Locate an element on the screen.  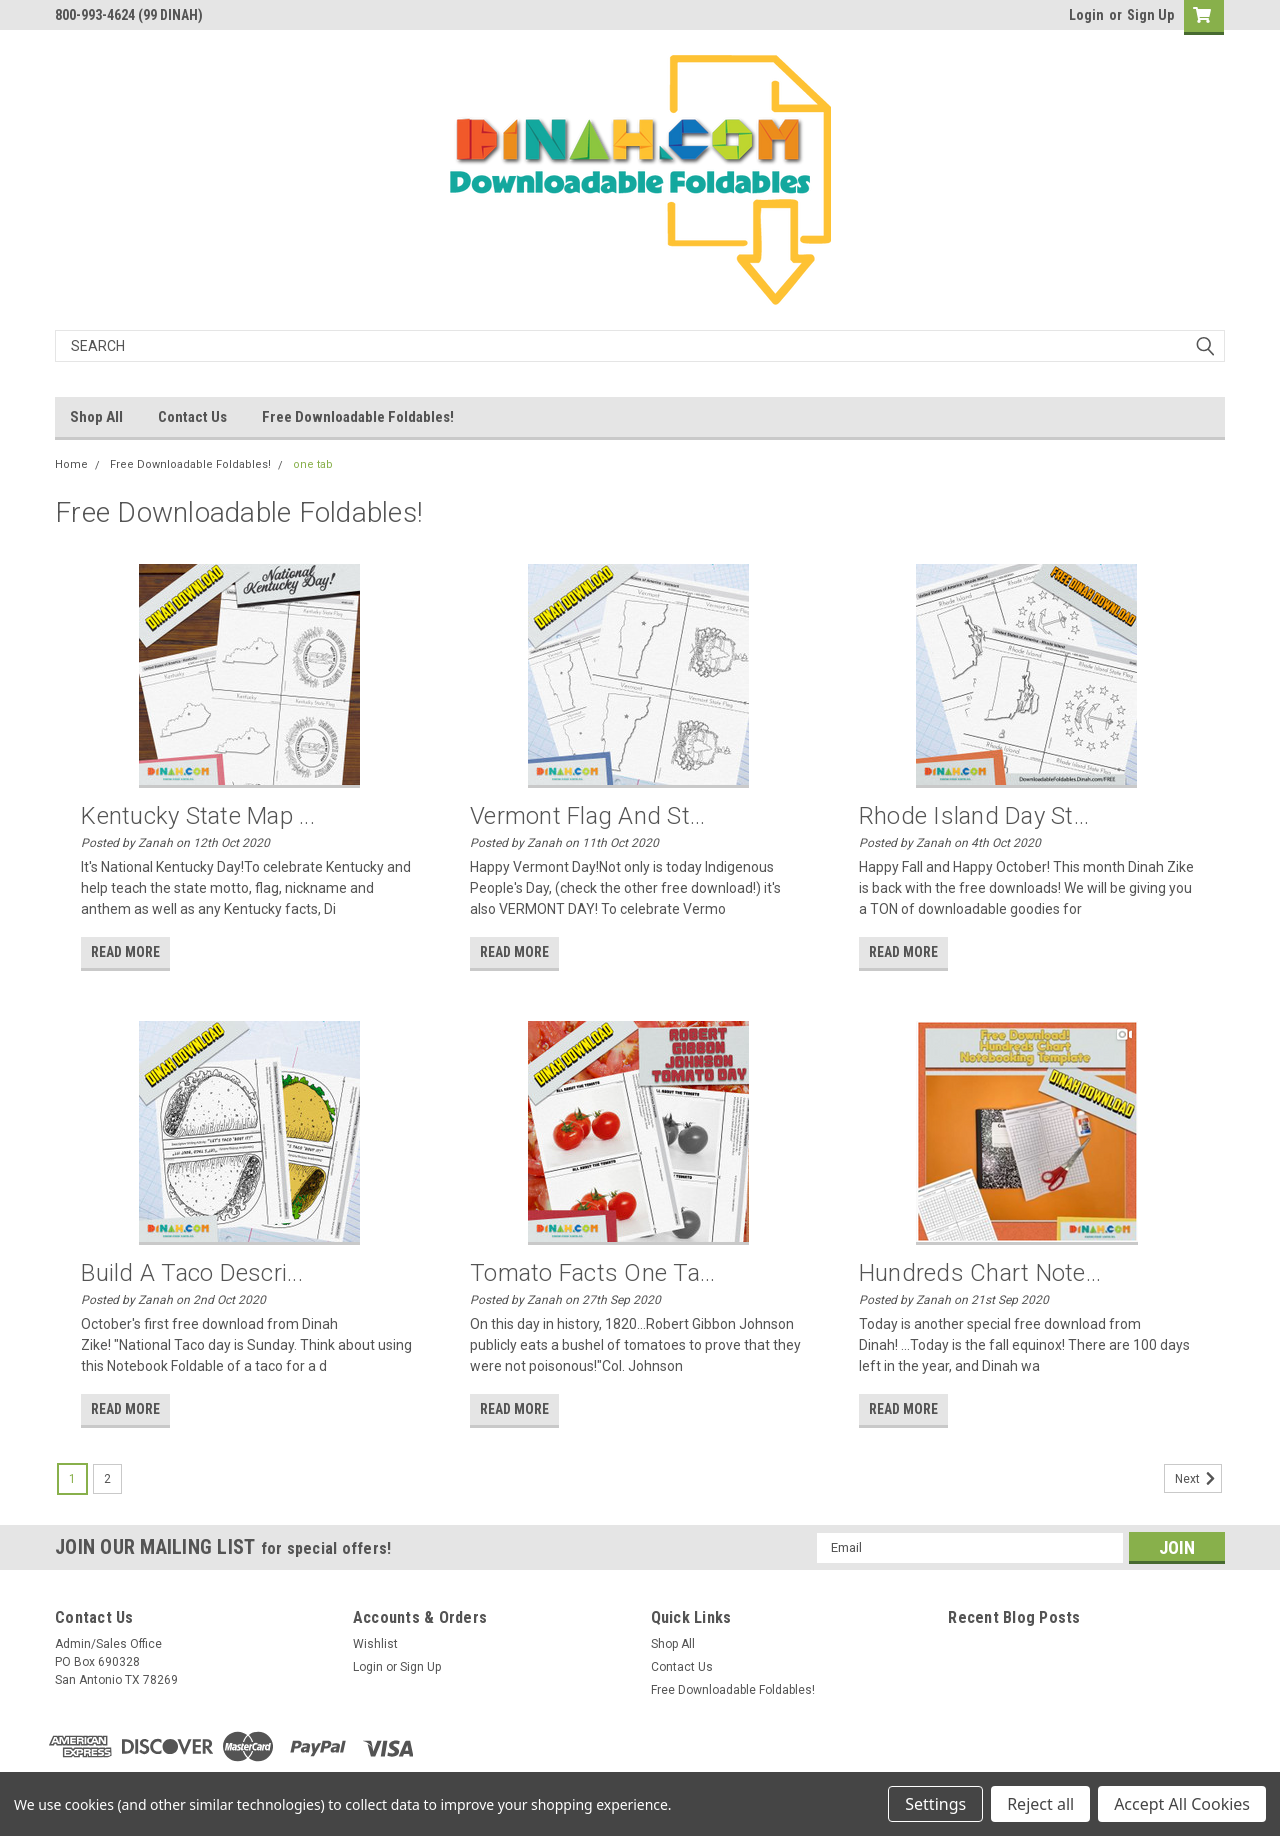
Login is located at coordinates (1086, 15).